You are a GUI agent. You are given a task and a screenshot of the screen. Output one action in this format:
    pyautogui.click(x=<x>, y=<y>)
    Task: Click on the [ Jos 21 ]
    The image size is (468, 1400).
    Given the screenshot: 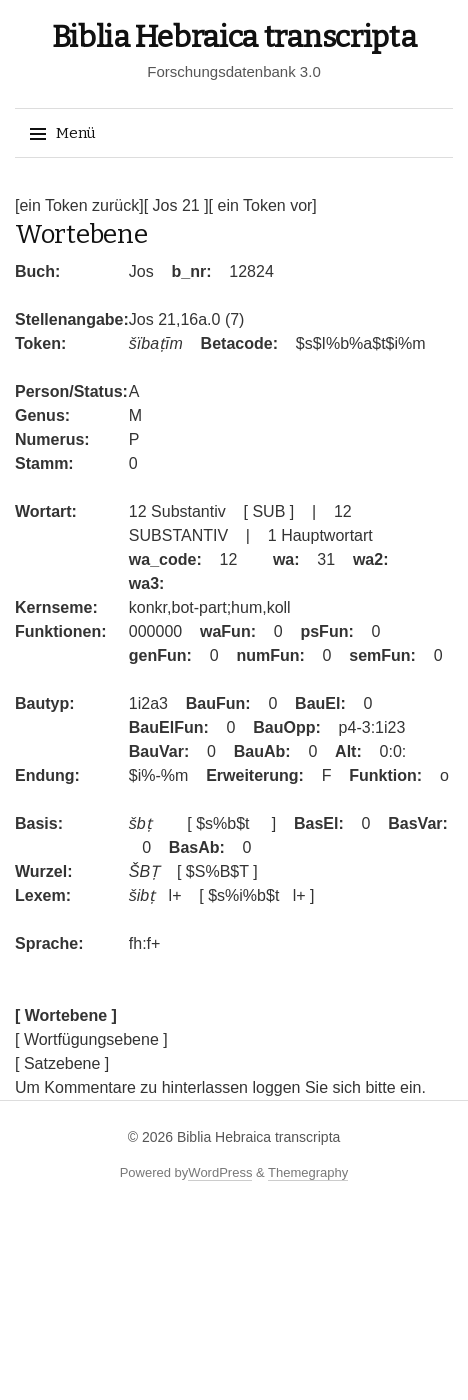 What is the action you would take?
    pyautogui.click(x=176, y=205)
    